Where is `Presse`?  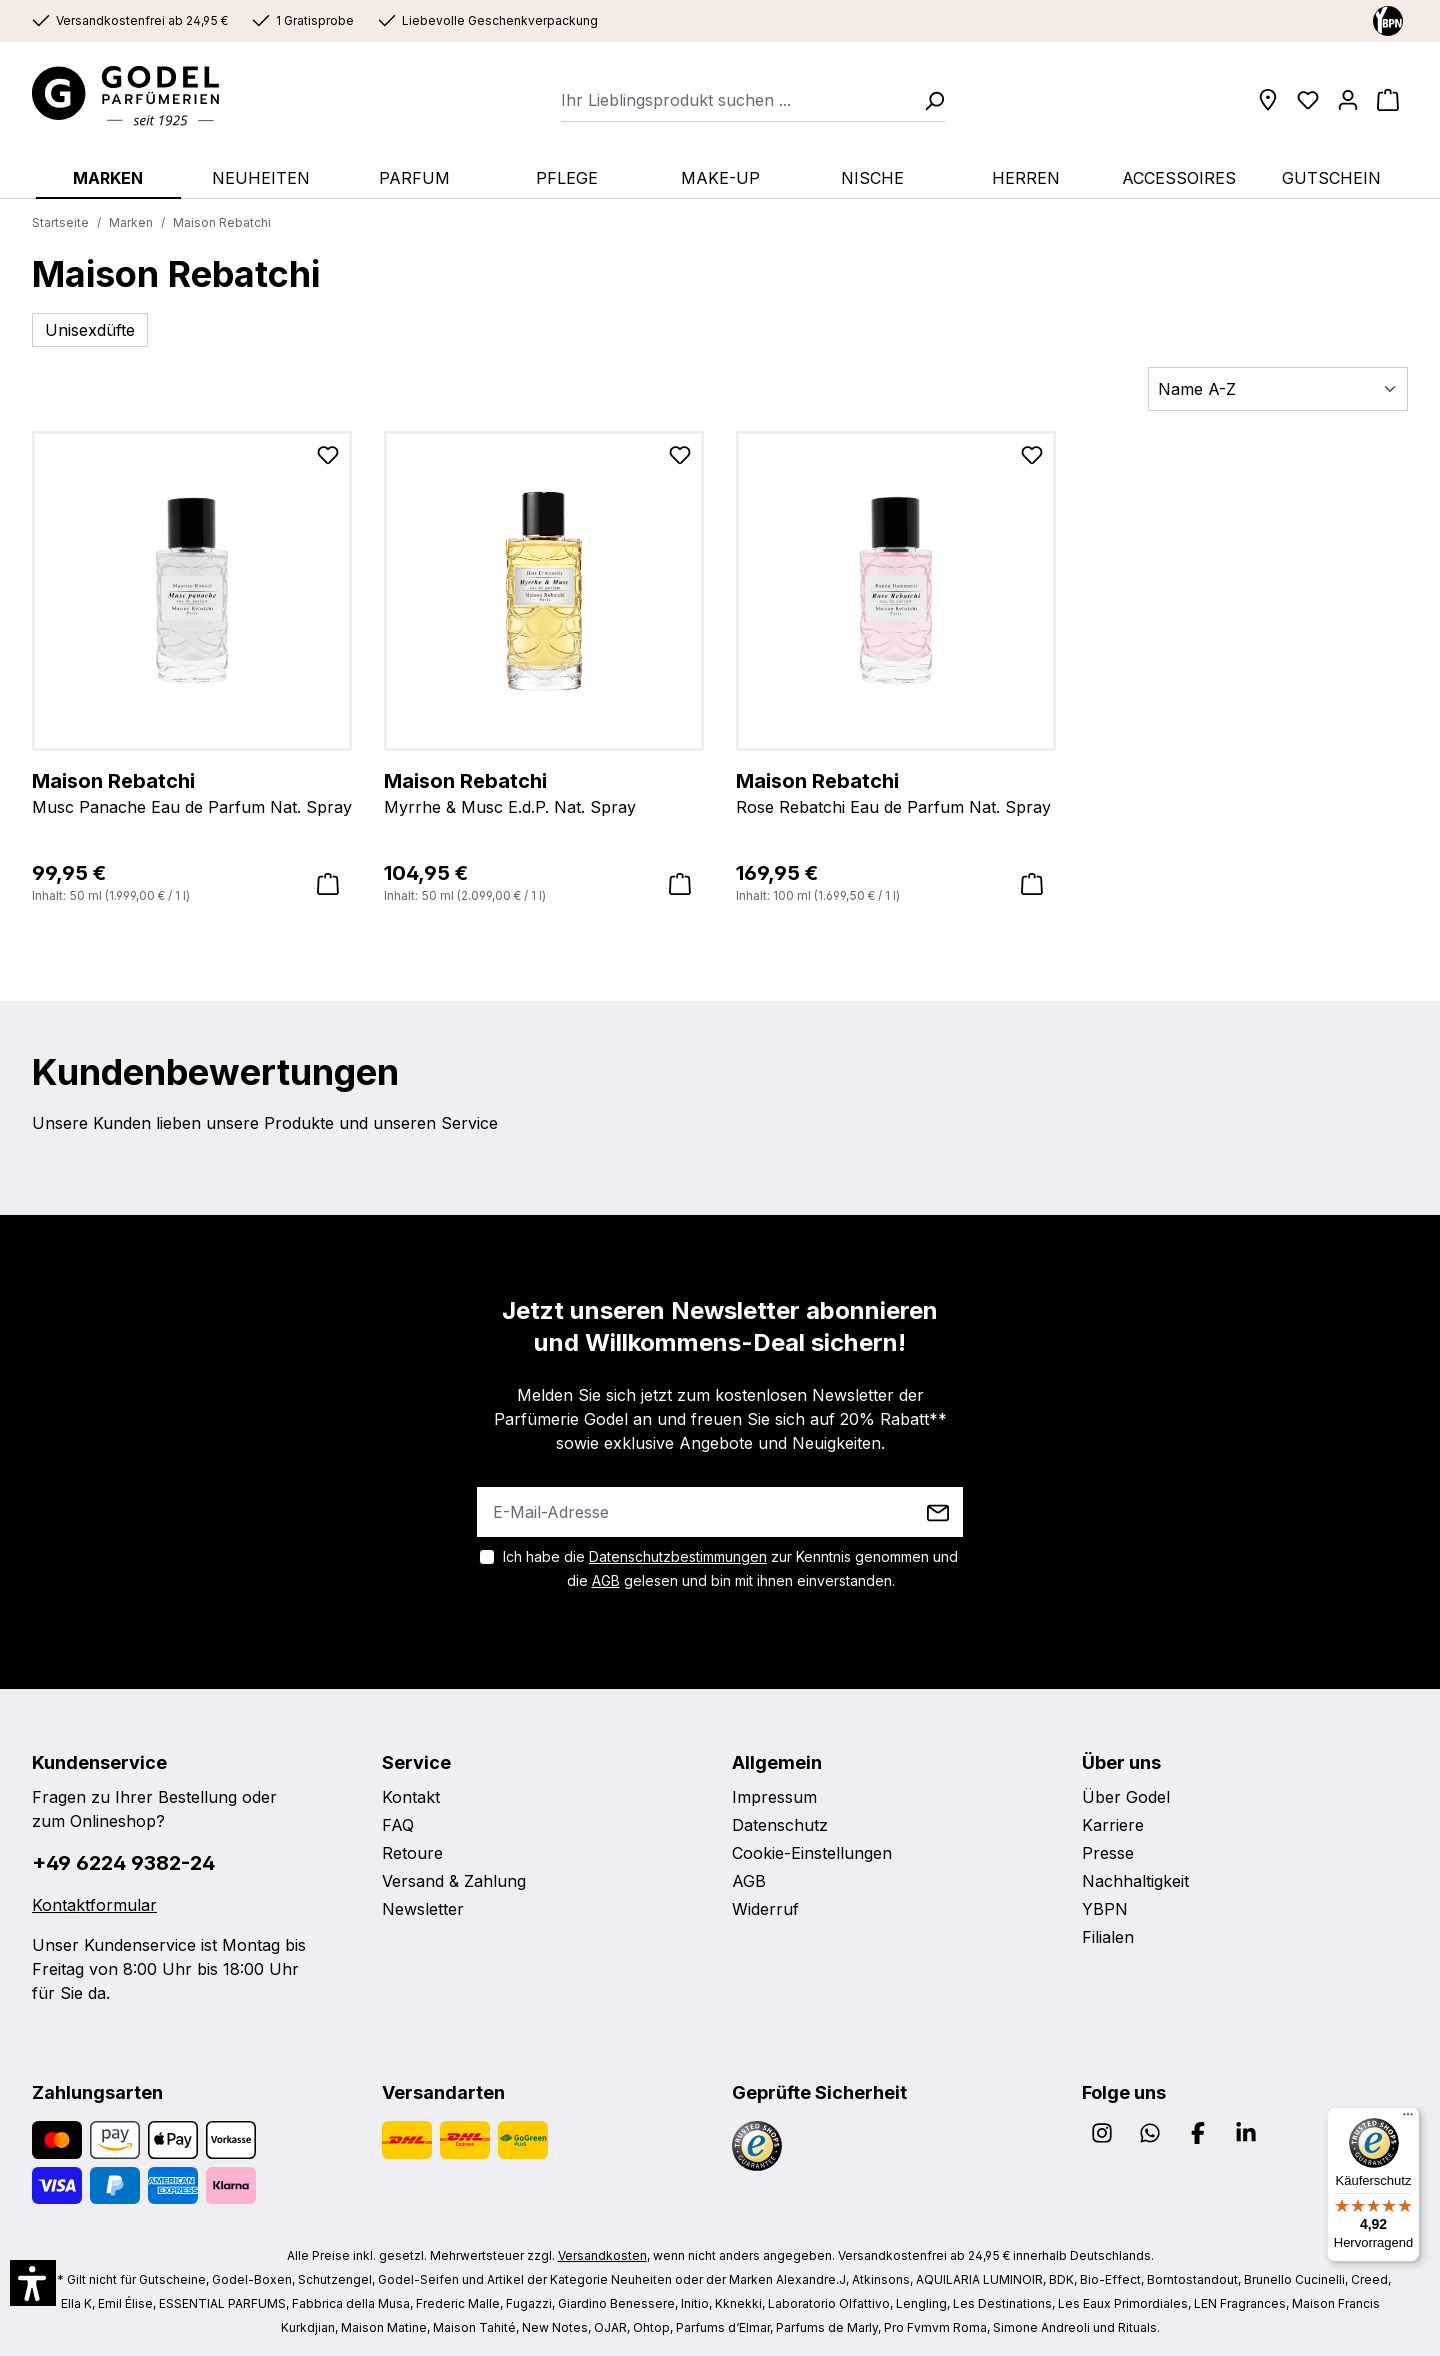 Presse is located at coordinates (1108, 1853).